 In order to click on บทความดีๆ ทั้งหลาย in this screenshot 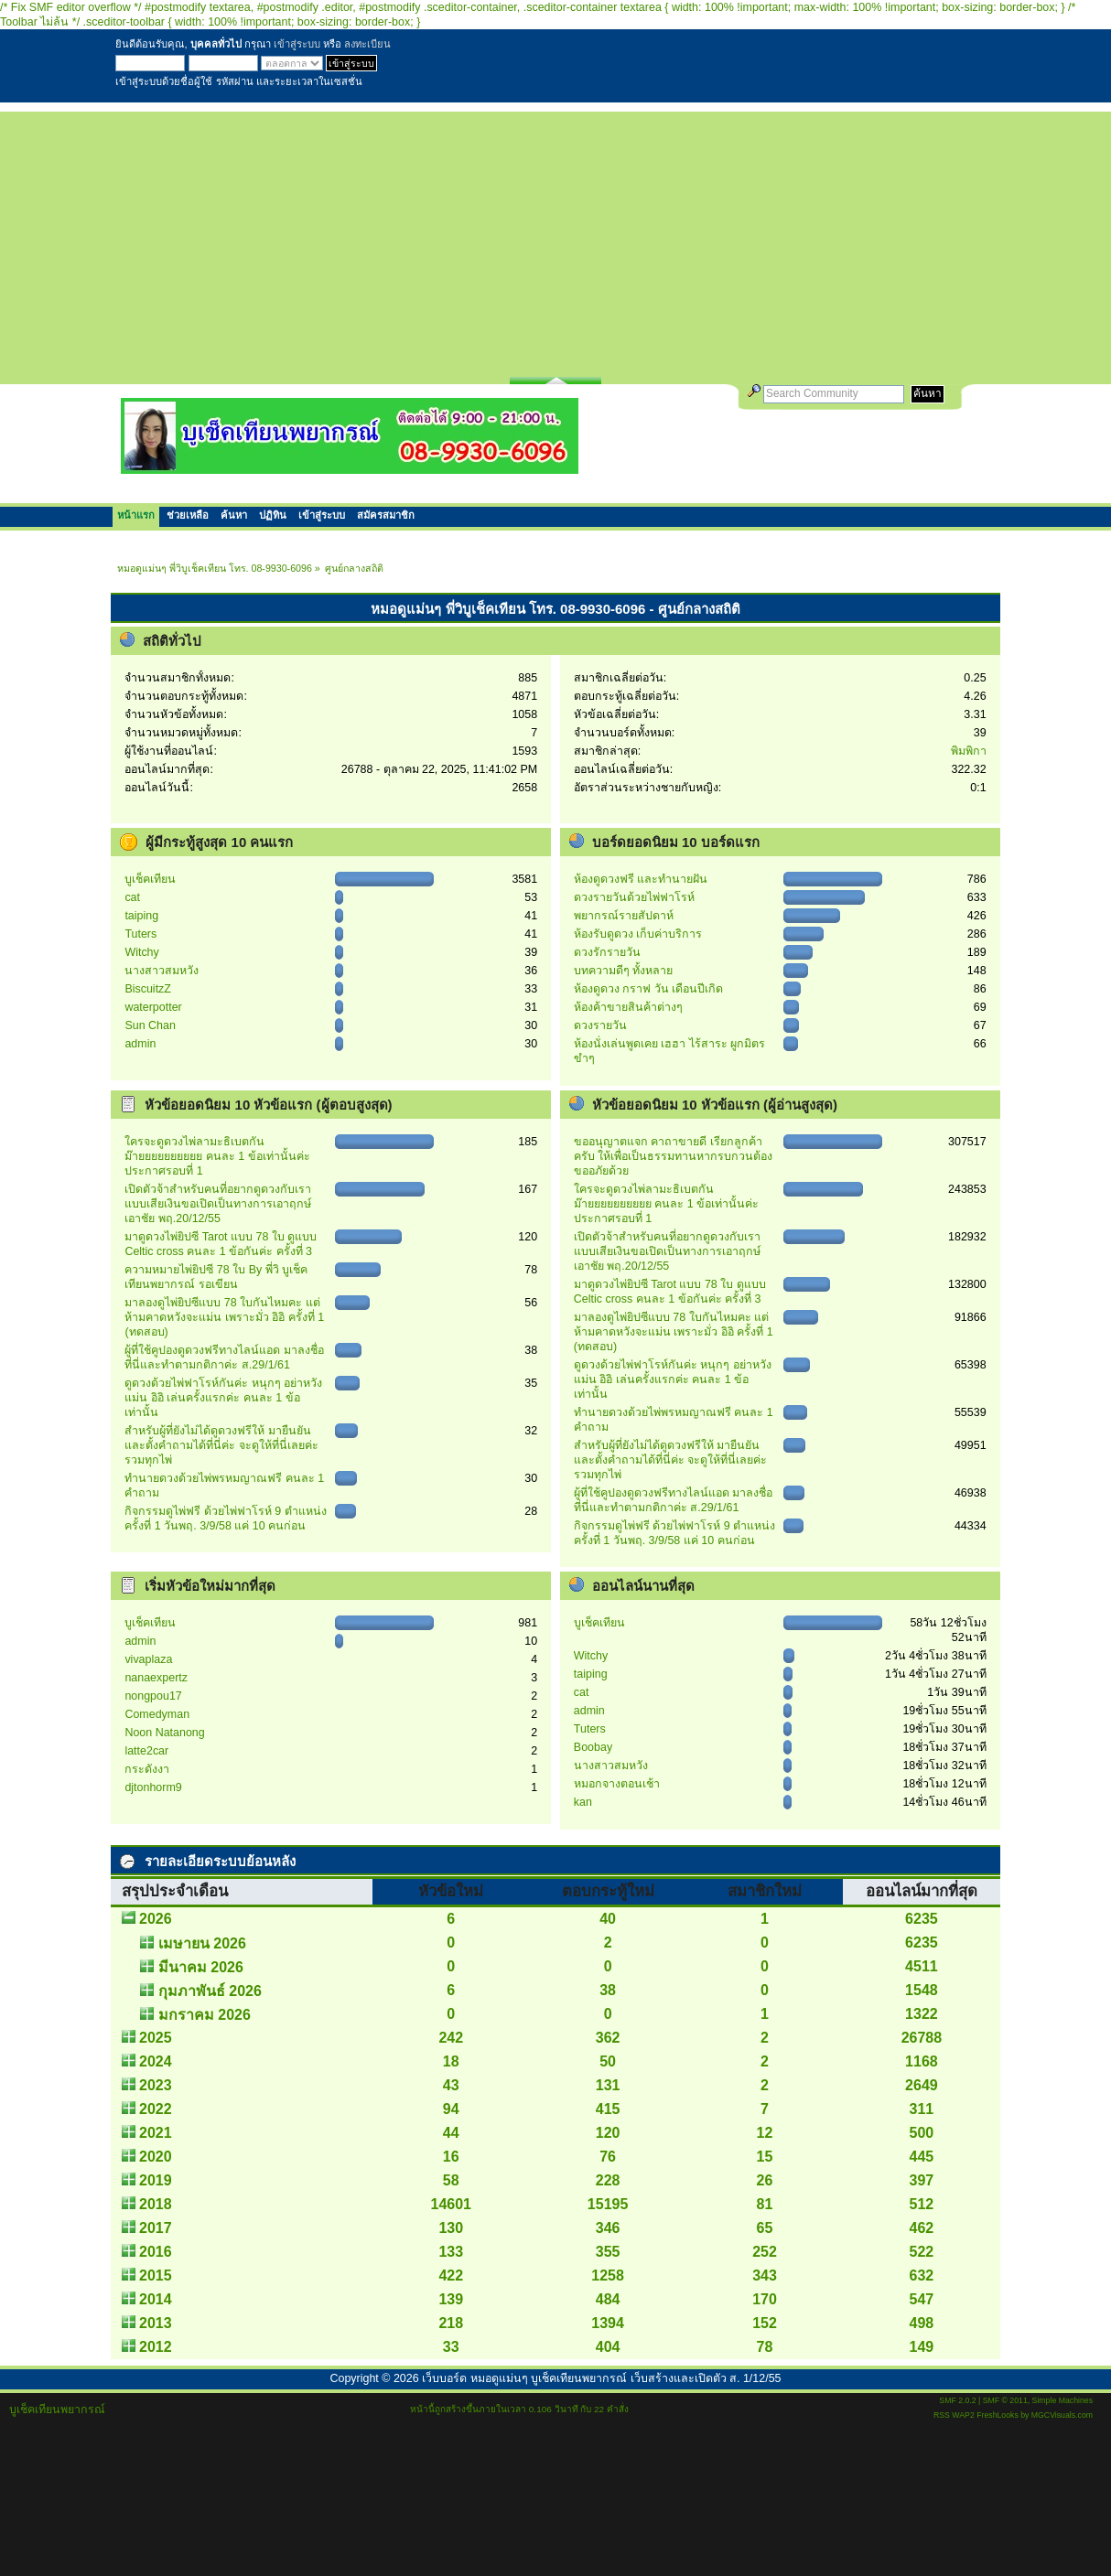, I will do `click(623, 970)`.